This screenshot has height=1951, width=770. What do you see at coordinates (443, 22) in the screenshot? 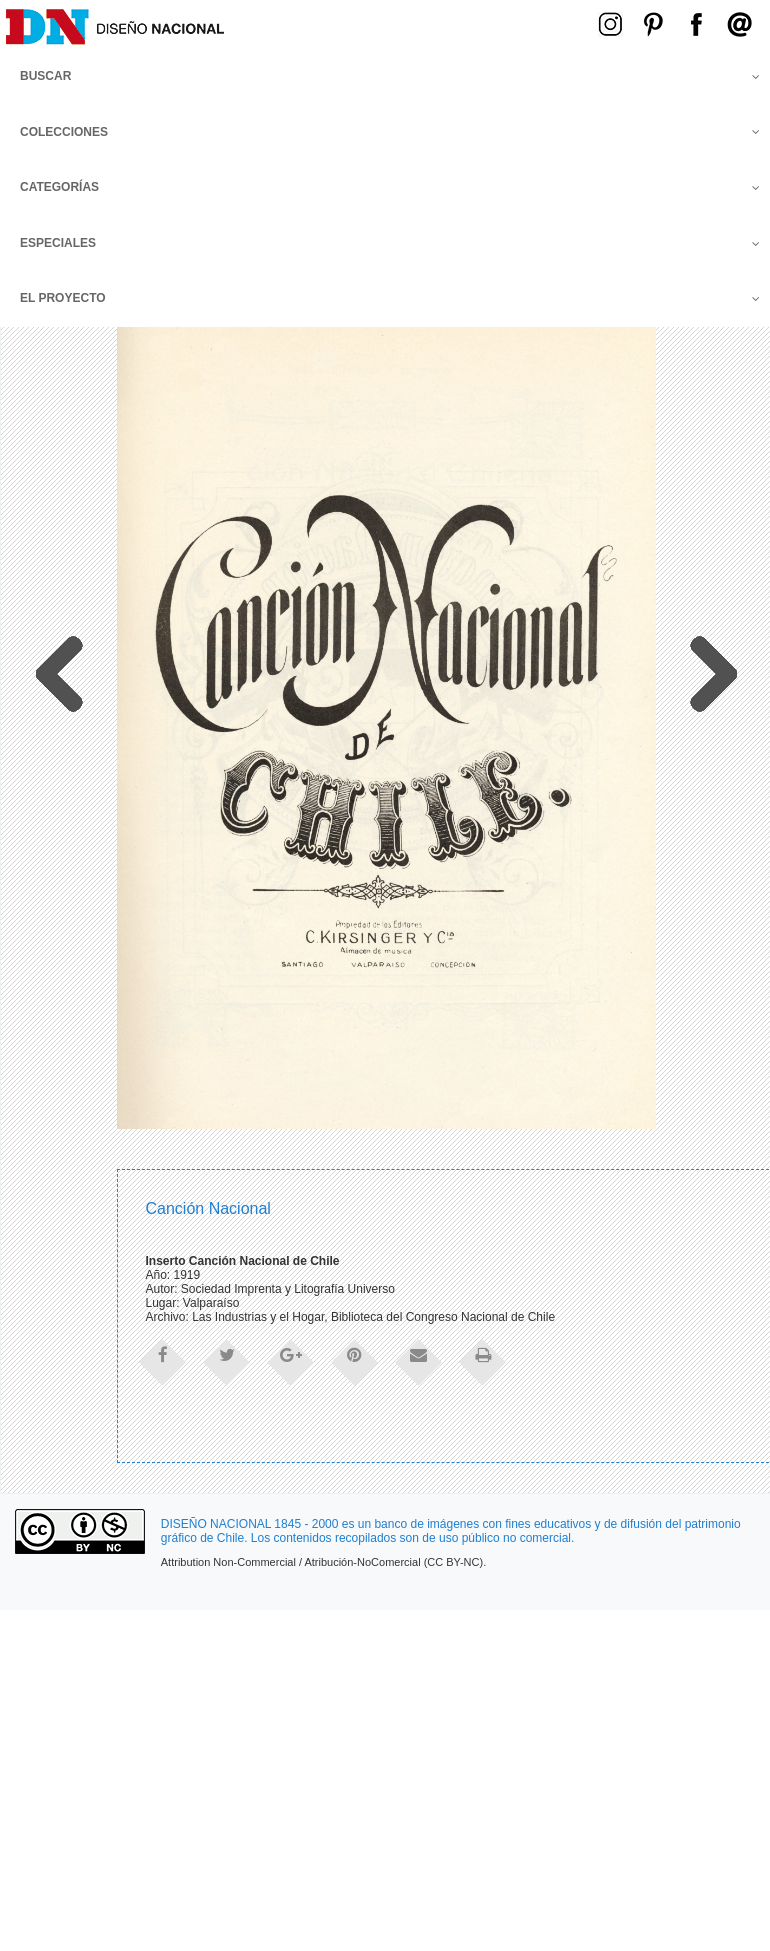
I see `Menú` at bounding box center [443, 22].